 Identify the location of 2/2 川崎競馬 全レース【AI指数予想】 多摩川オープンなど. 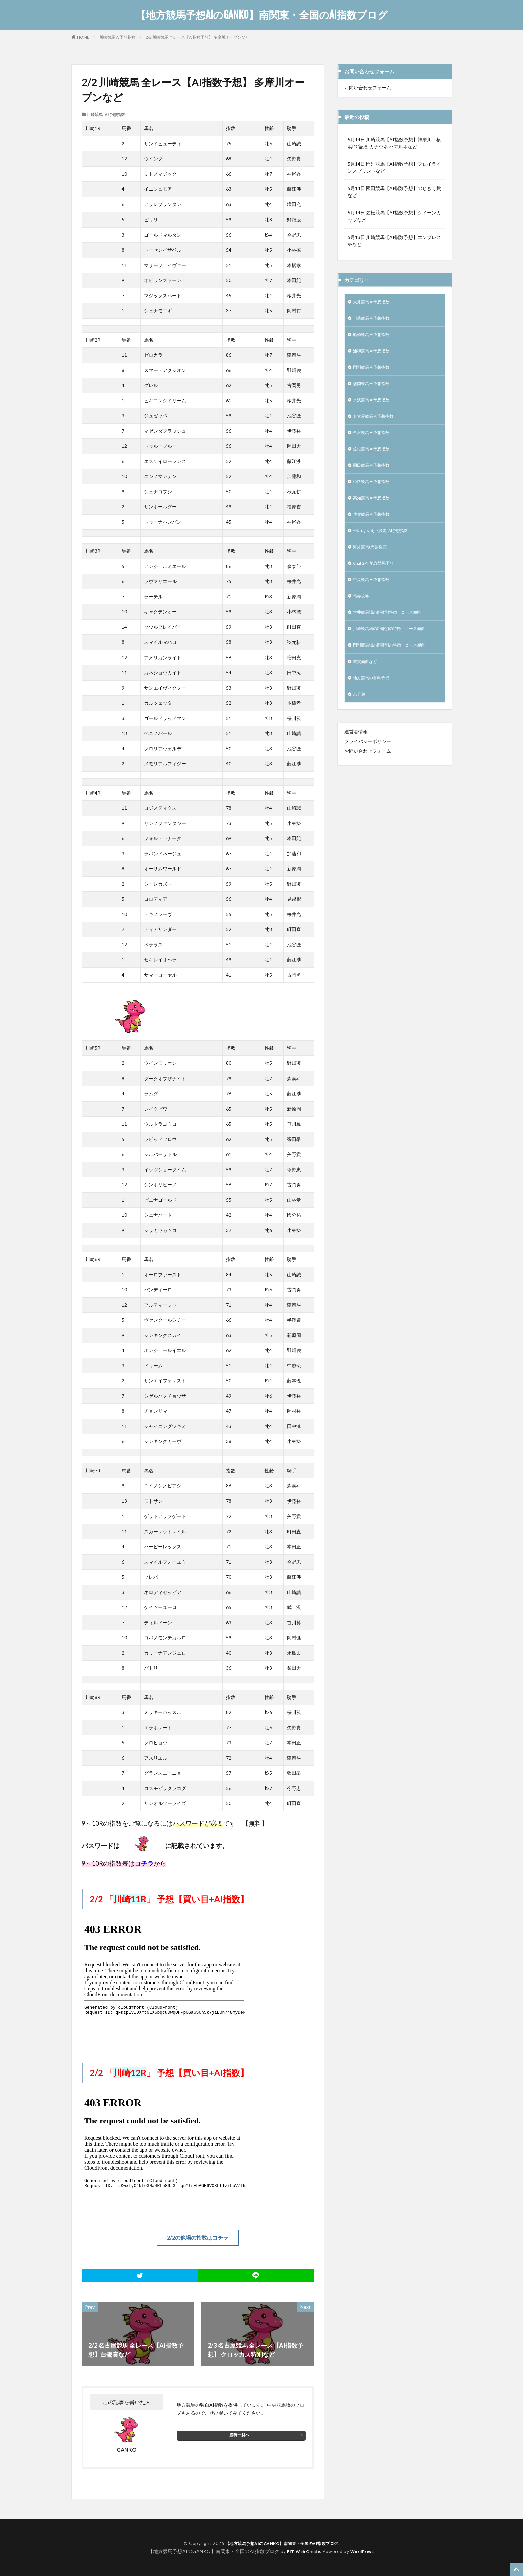
(197, 37).